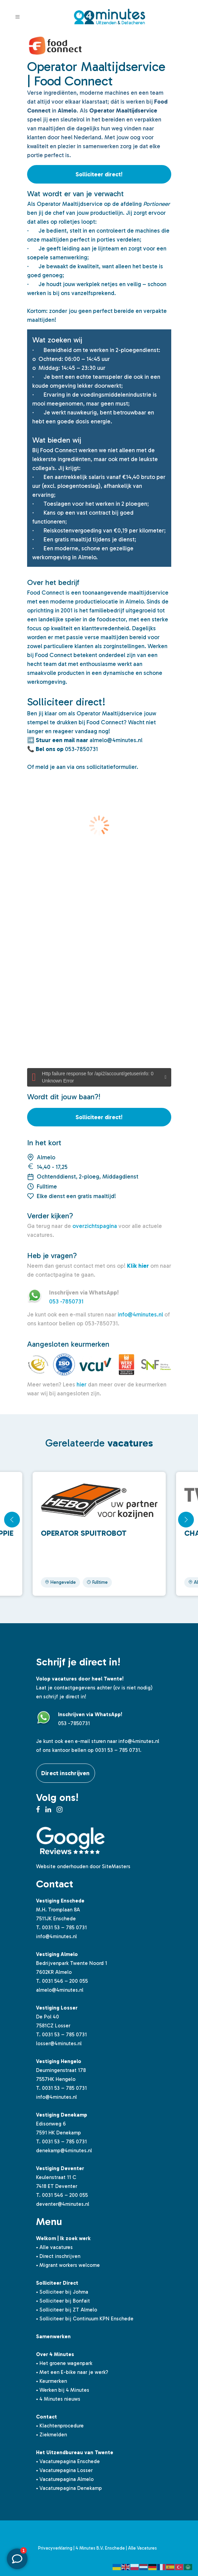  Describe the element at coordinates (63, 2301) in the screenshot. I see `• Solliciteer bij Bonfait` at that location.